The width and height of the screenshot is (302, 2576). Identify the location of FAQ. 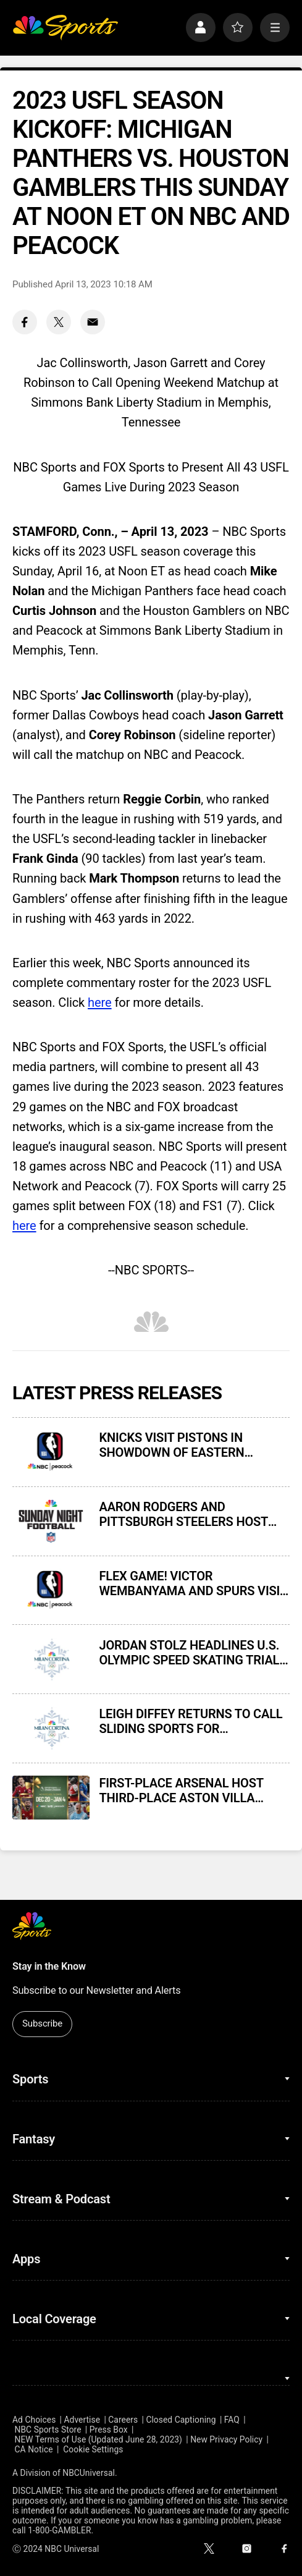
(232, 2420).